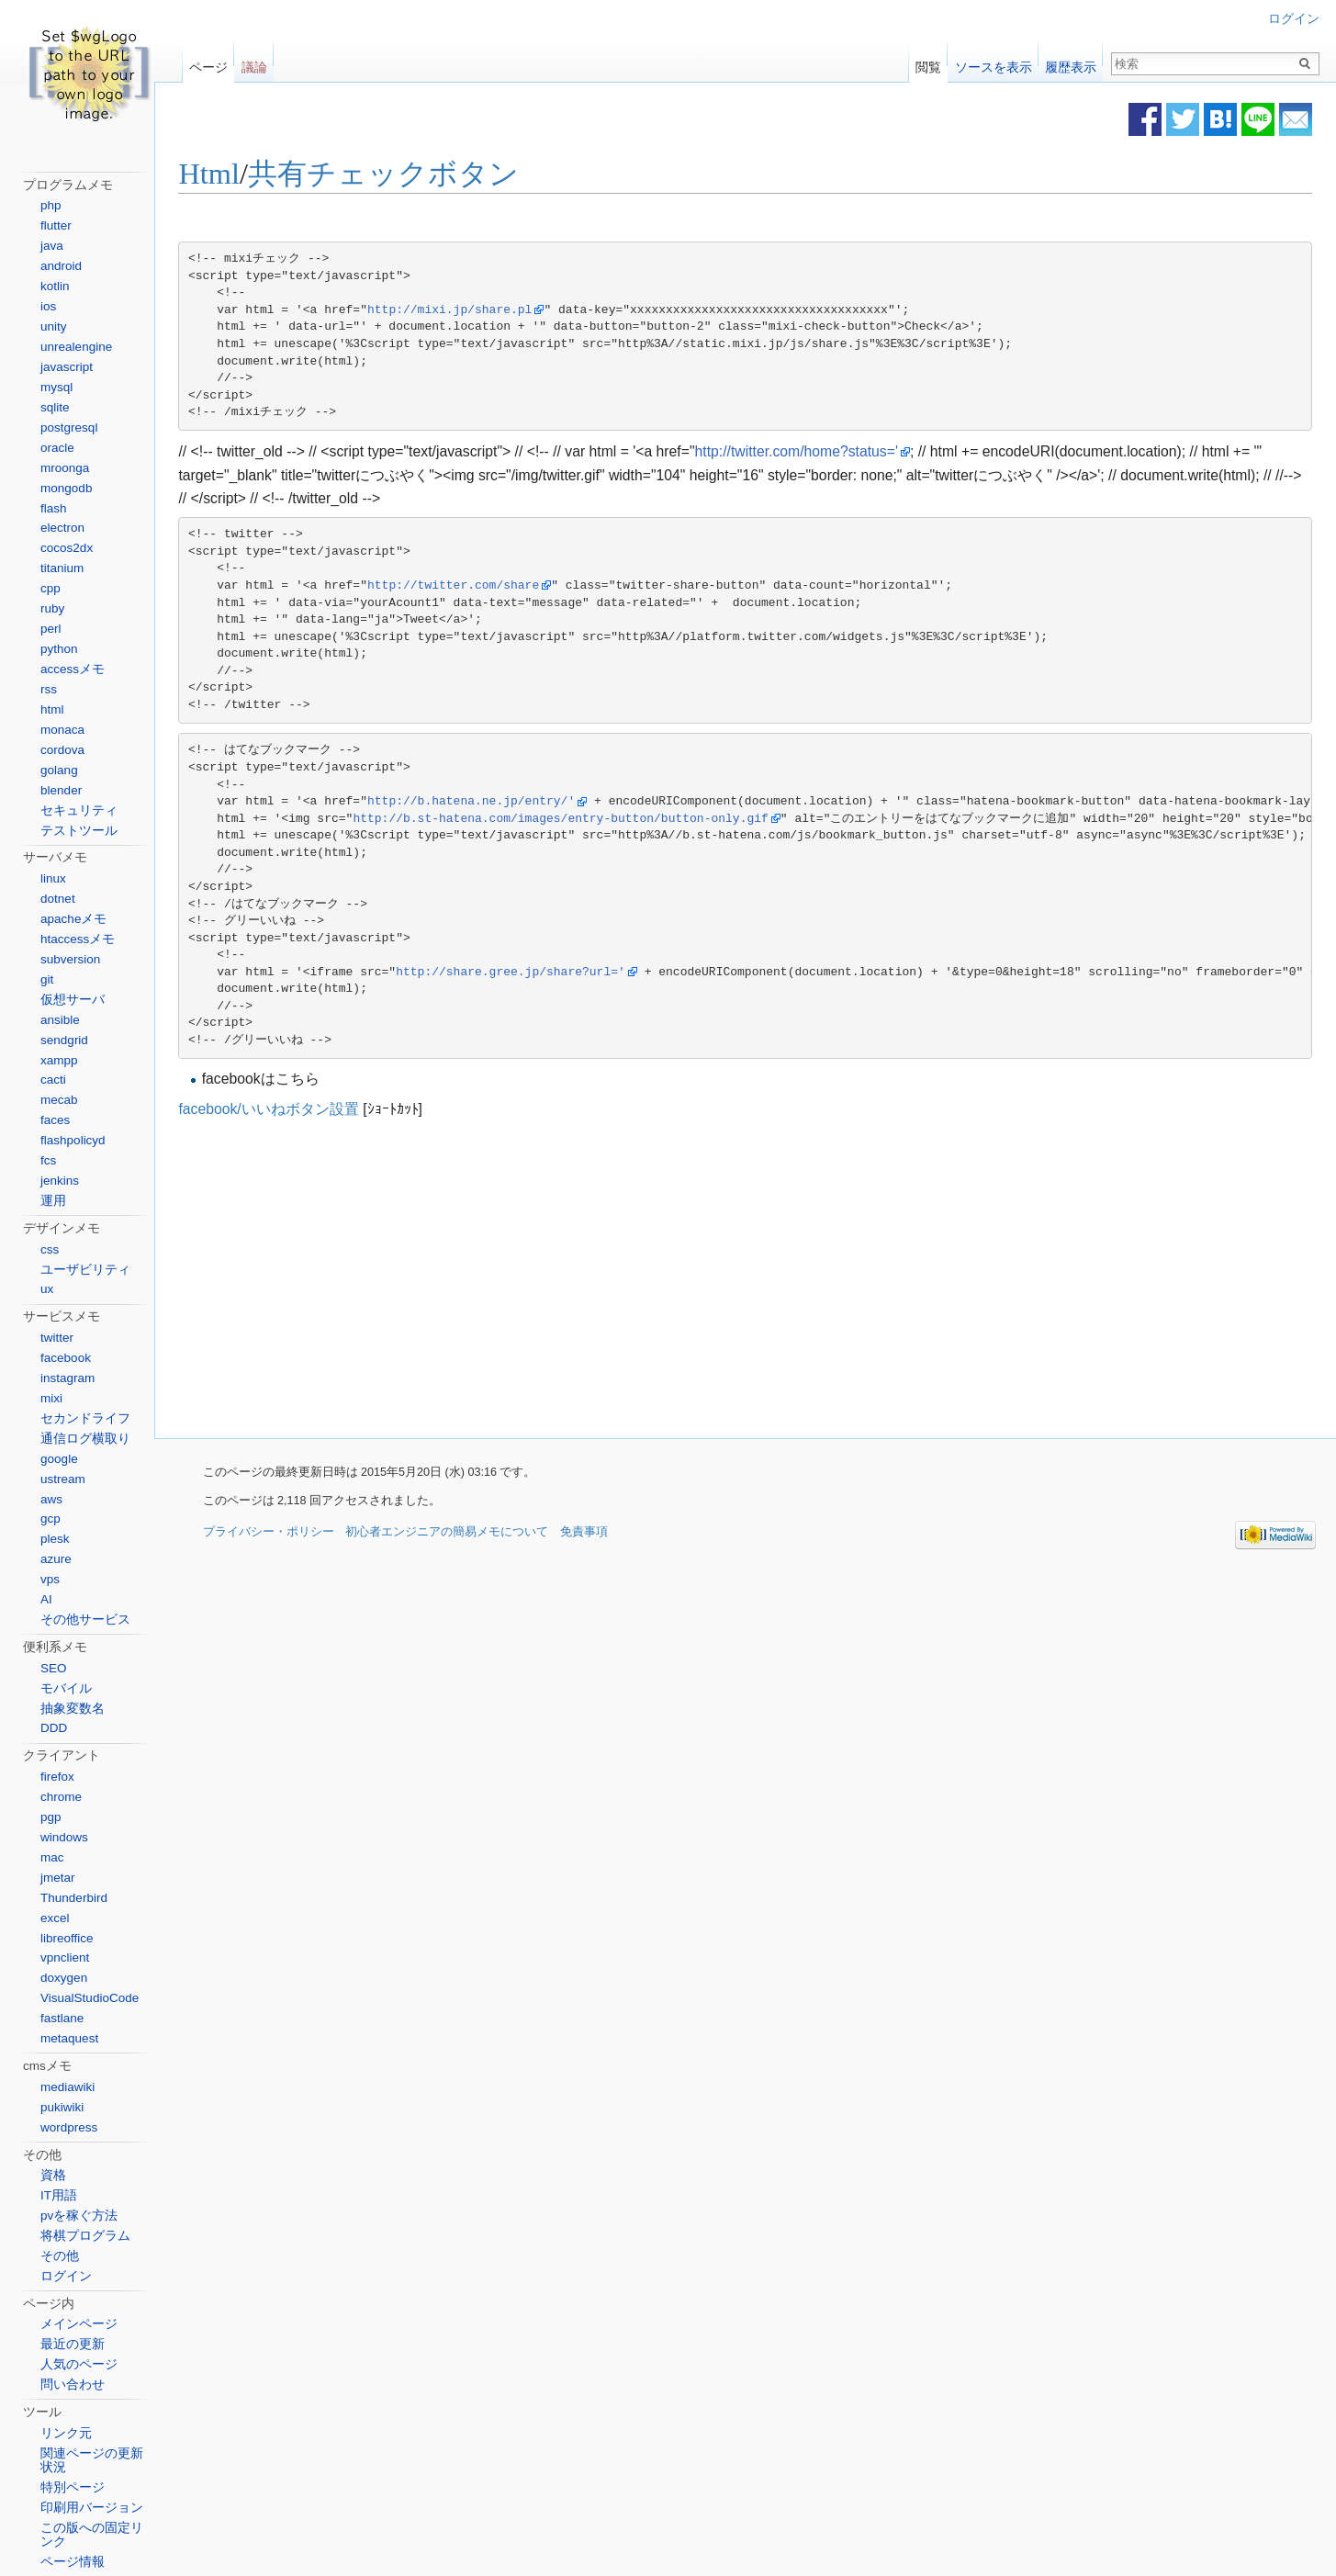 This screenshot has width=1336, height=2576. Describe the element at coordinates (61, 266) in the screenshot. I see `android` at that location.